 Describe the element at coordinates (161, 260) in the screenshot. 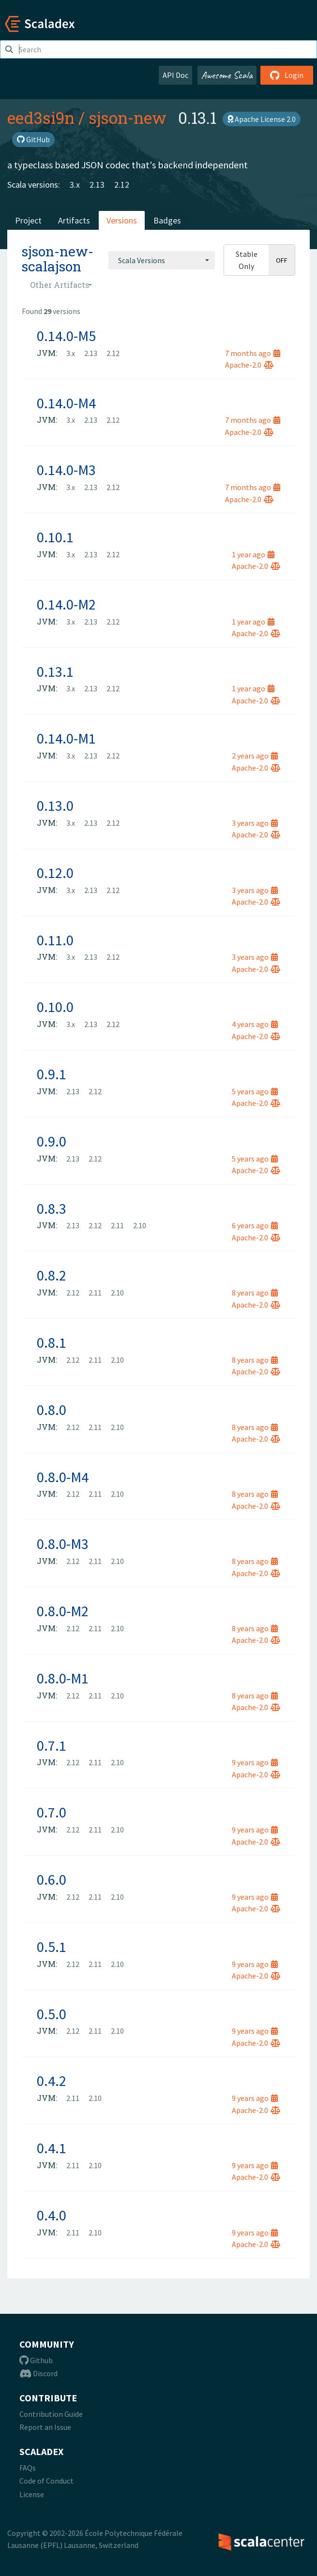

I see `[combobox]` at that location.